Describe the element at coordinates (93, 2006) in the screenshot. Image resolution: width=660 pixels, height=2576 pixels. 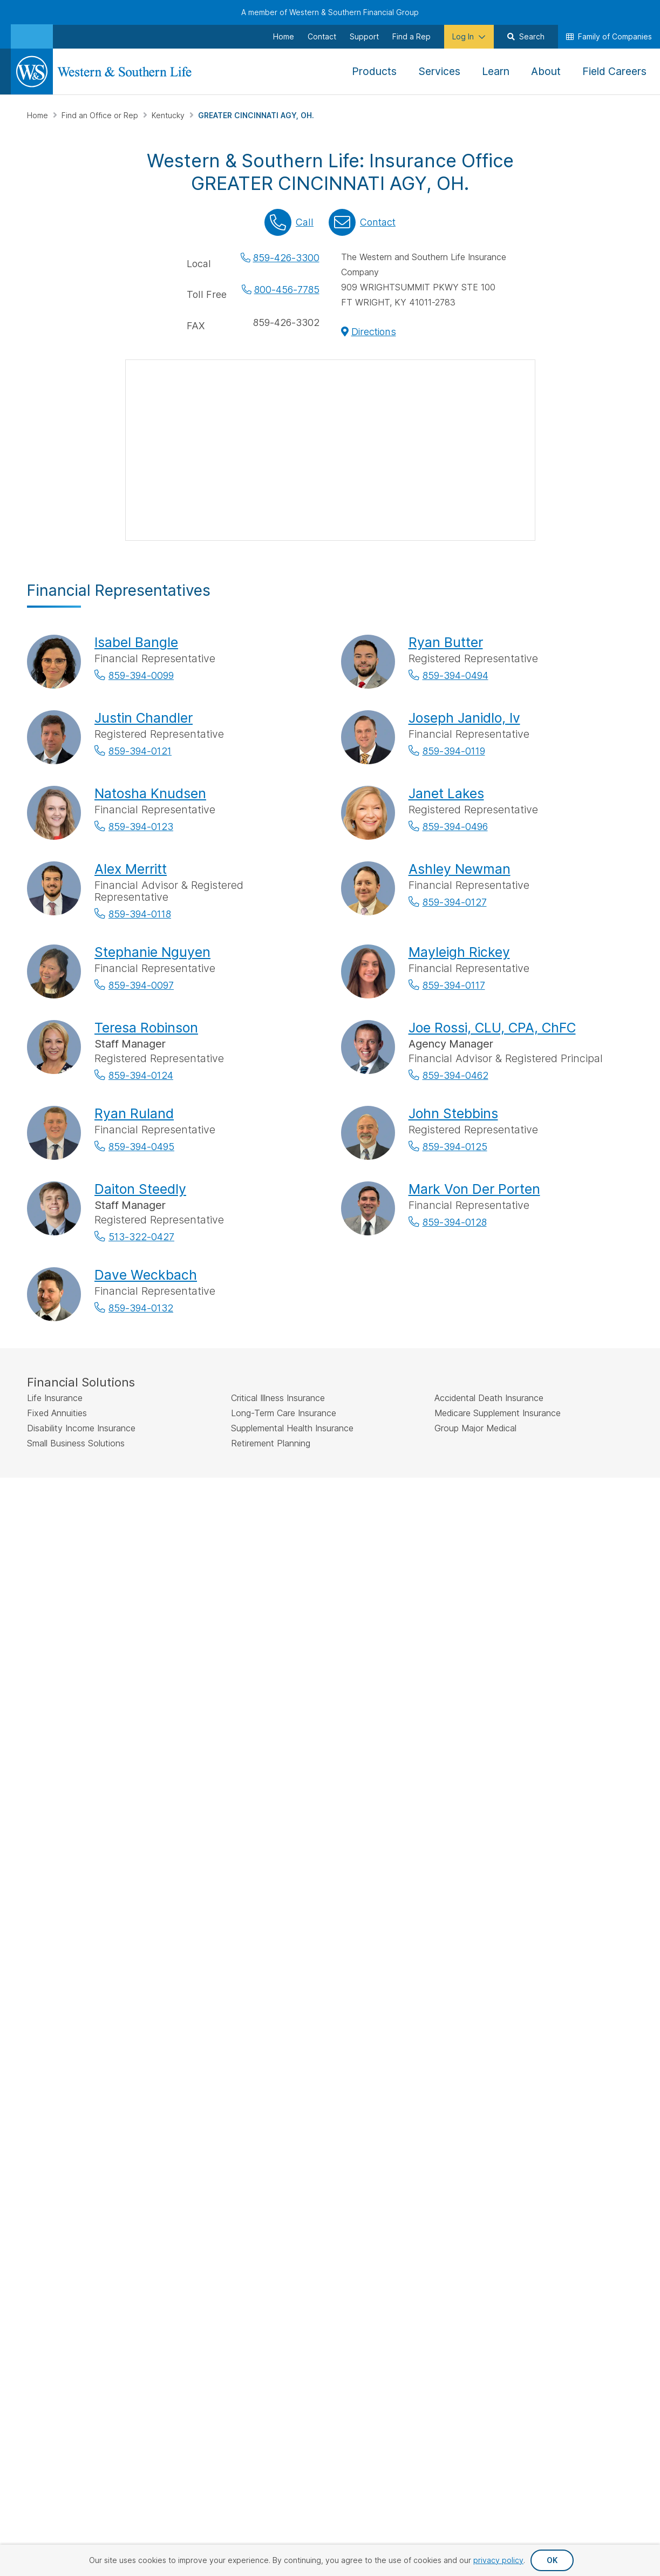
I see `[Visit Our Profile on Instagram]` at that location.